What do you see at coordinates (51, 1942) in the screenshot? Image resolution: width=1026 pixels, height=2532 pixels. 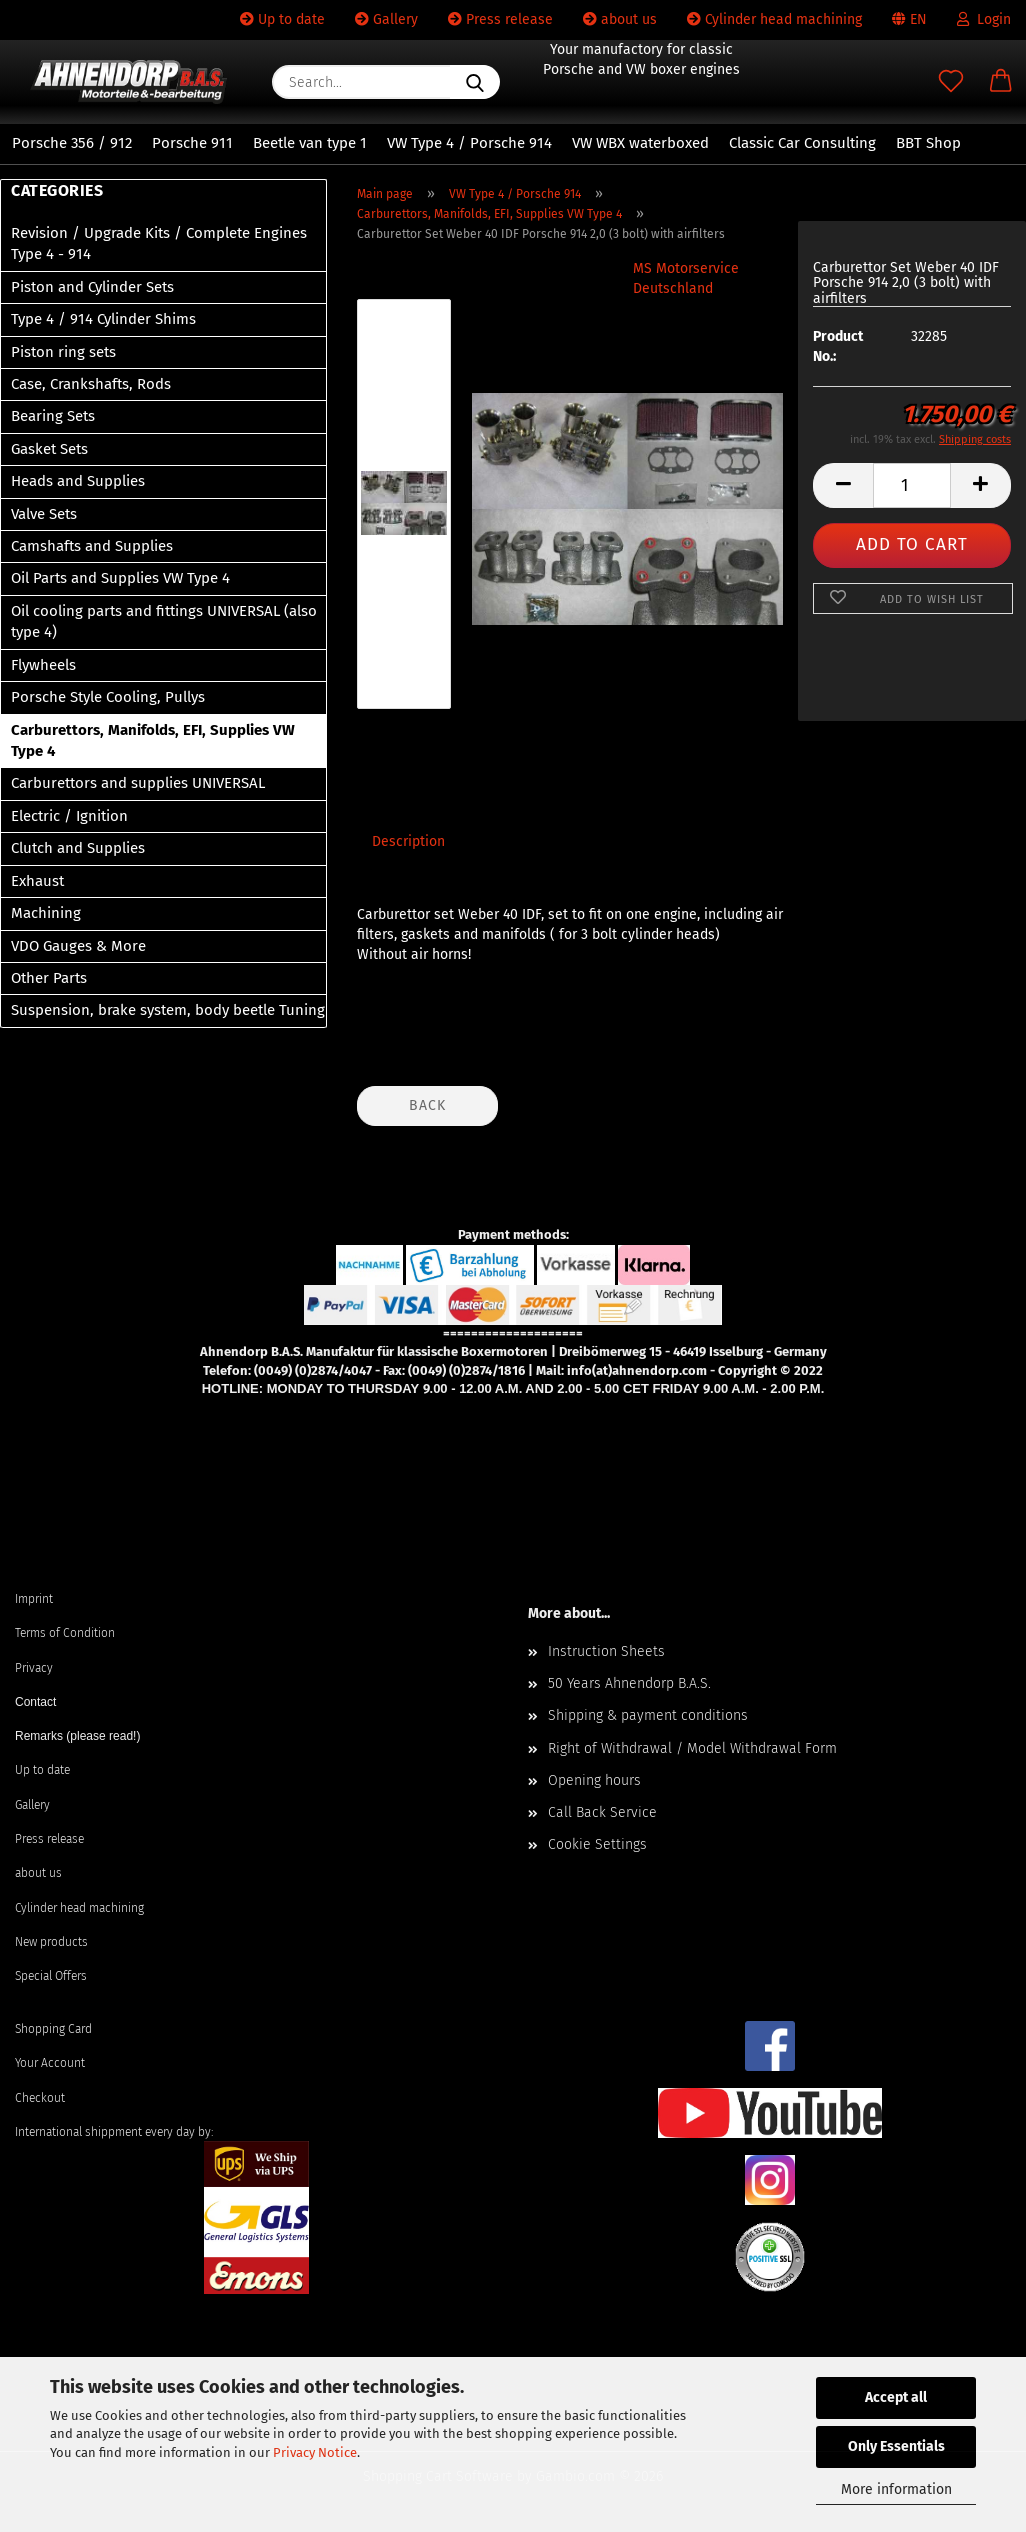 I see `New products` at bounding box center [51, 1942].